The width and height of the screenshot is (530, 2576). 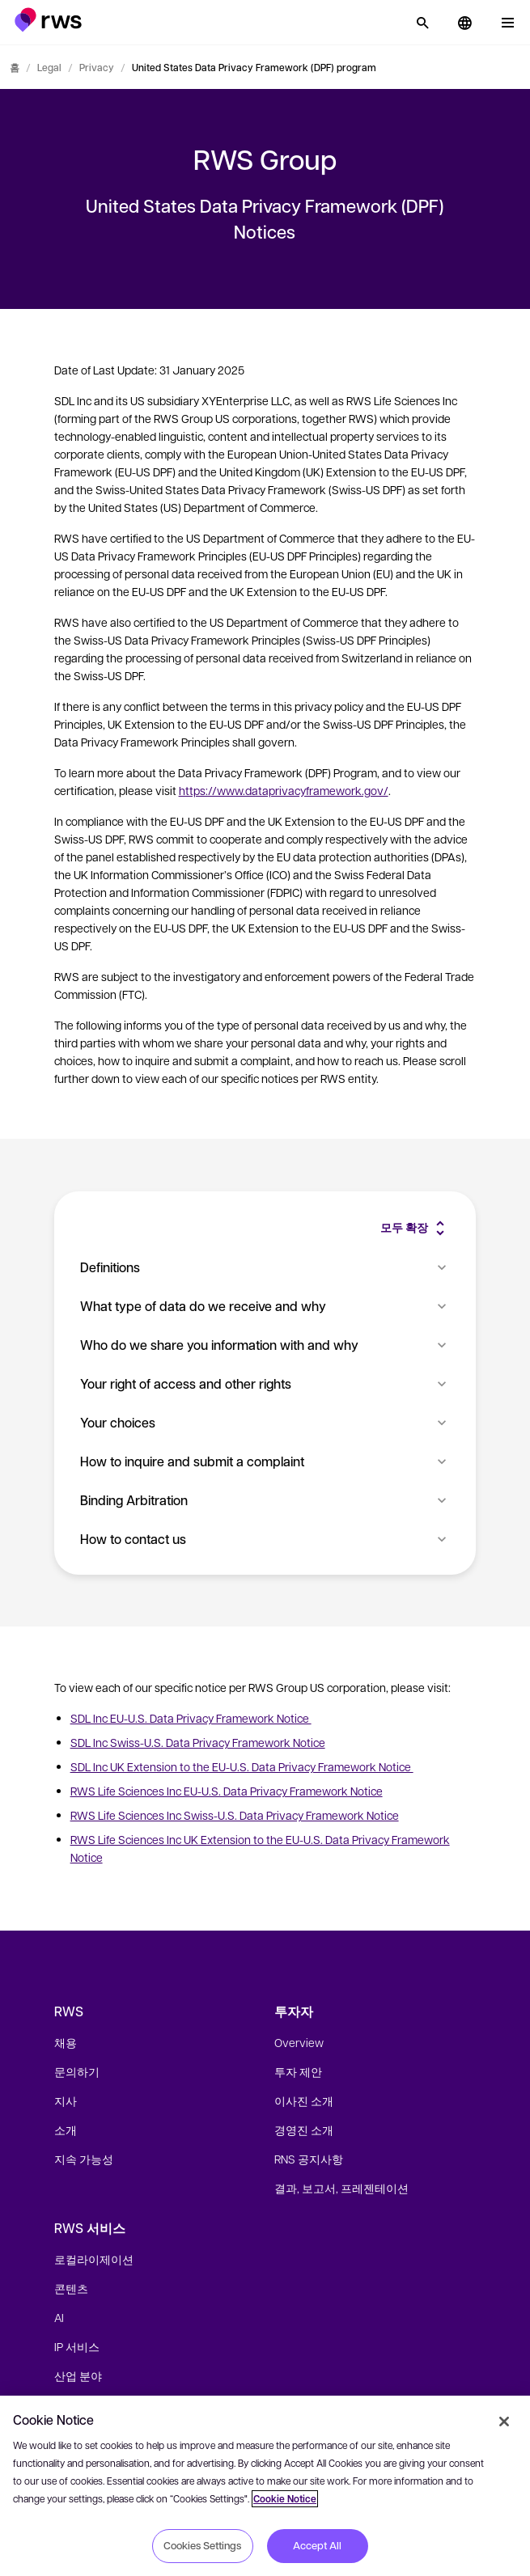 What do you see at coordinates (265, 2486) in the screenshot?
I see `[region]` at bounding box center [265, 2486].